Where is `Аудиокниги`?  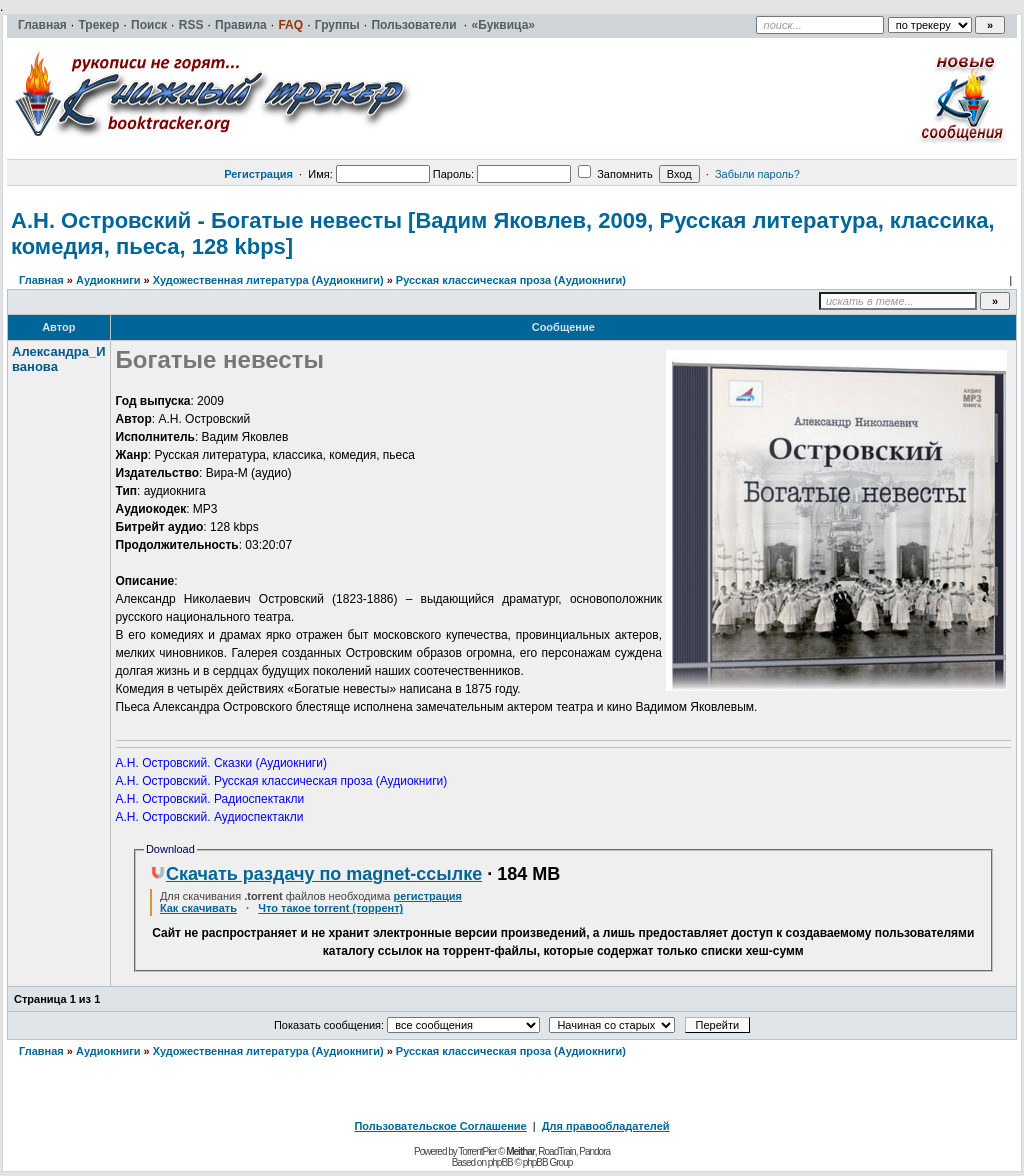 Аудиокниги is located at coordinates (108, 280).